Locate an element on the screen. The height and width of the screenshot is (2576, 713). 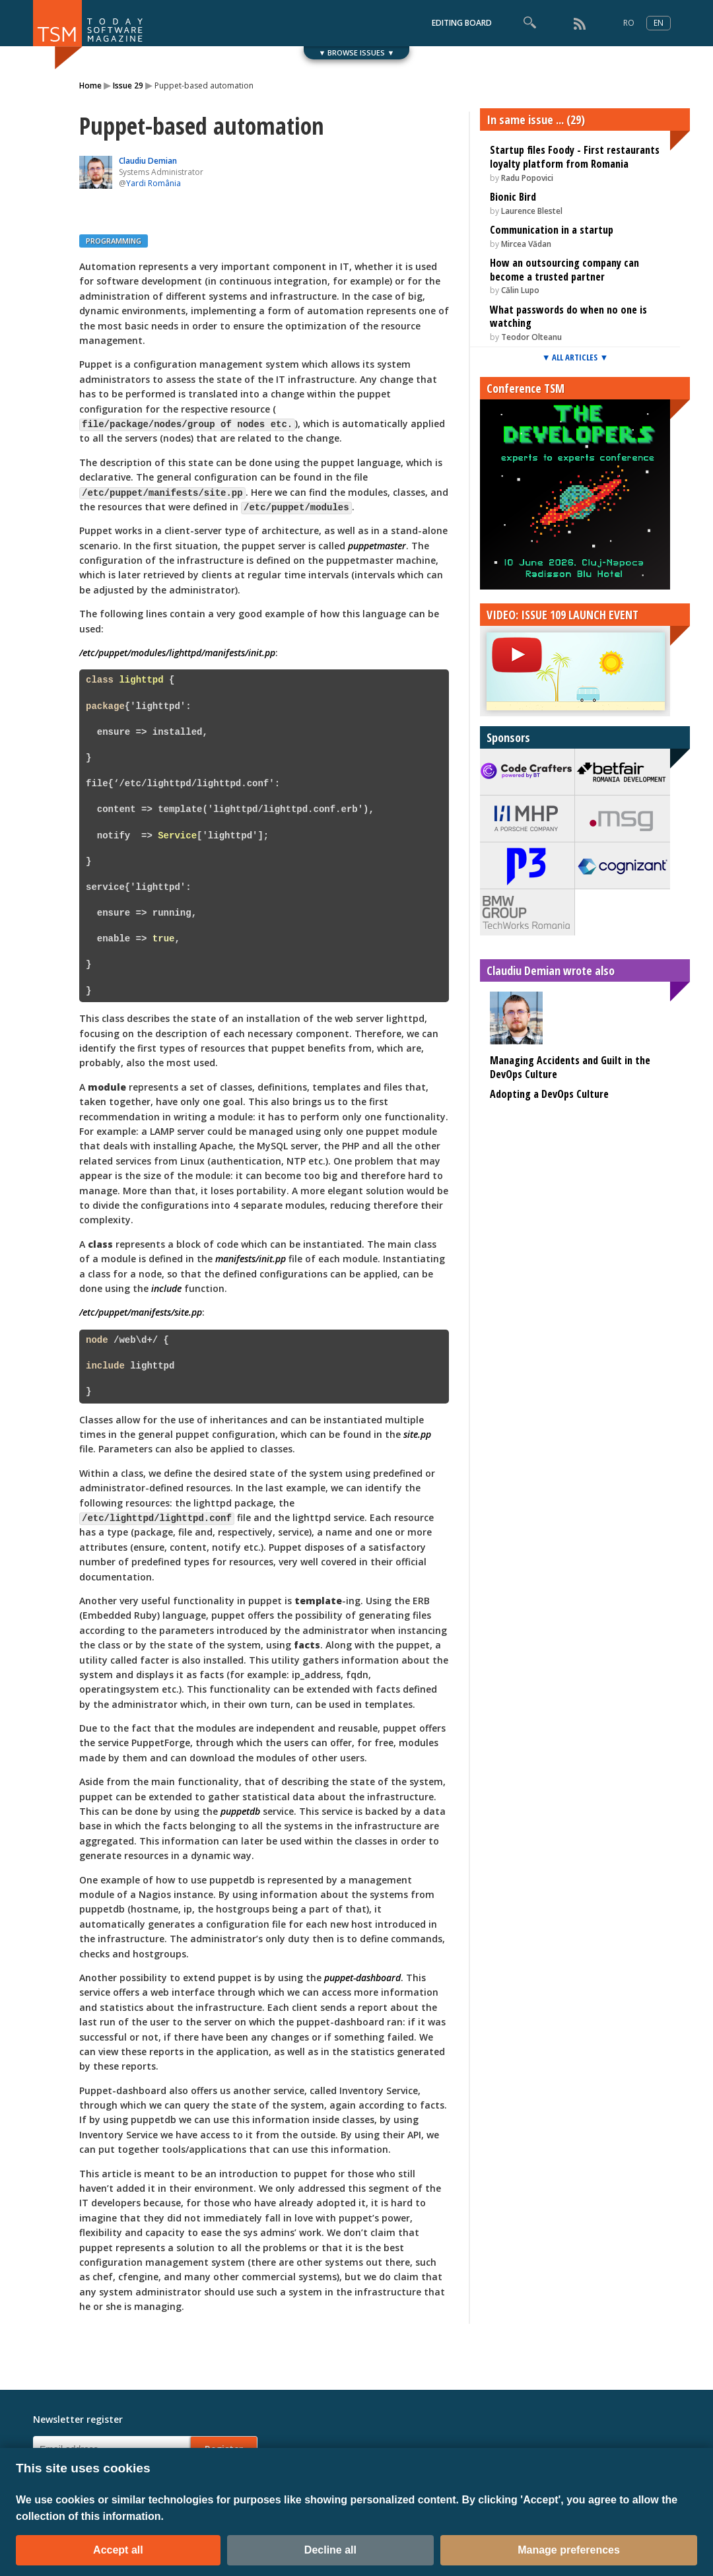
Adopting a DevOps Culture is located at coordinates (549, 1094).